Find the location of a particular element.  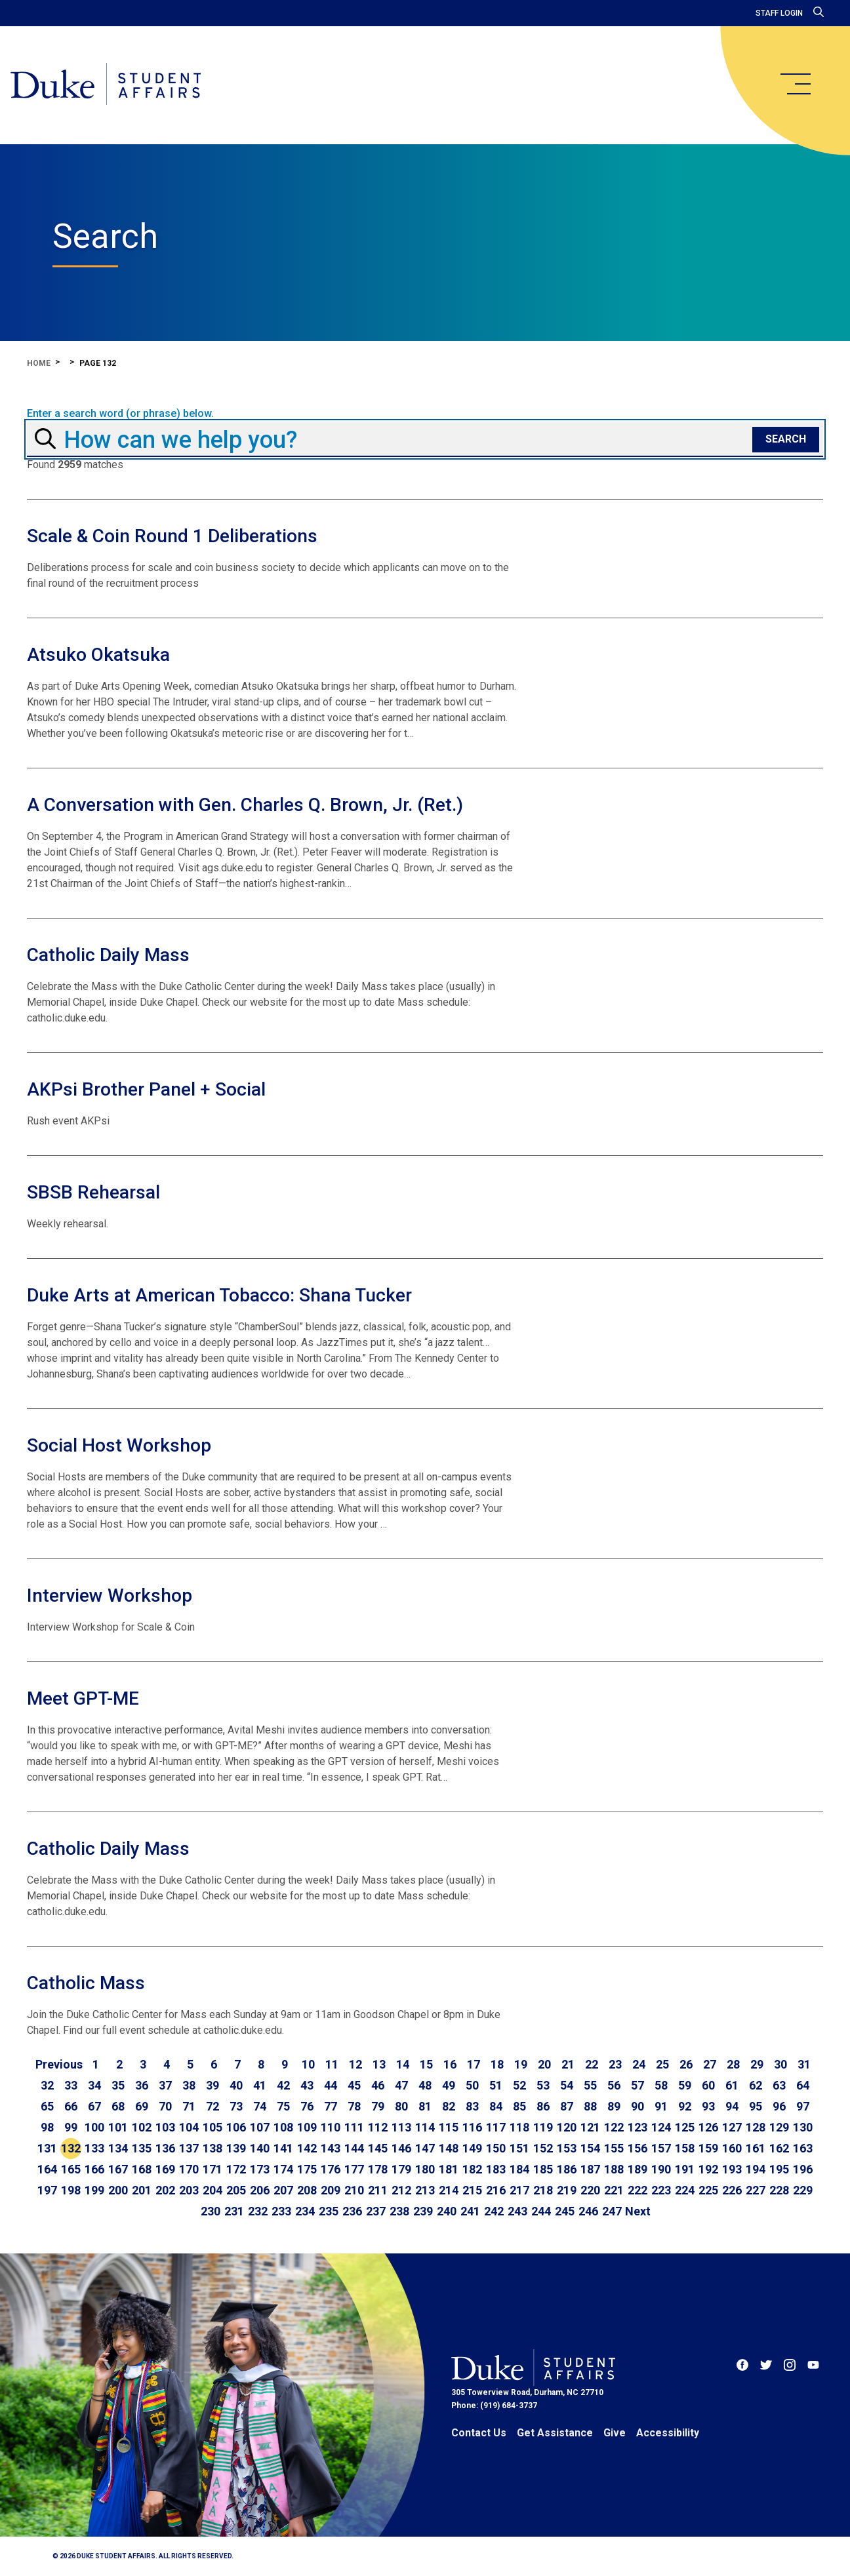

179 is located at coordinates (401, 2169).